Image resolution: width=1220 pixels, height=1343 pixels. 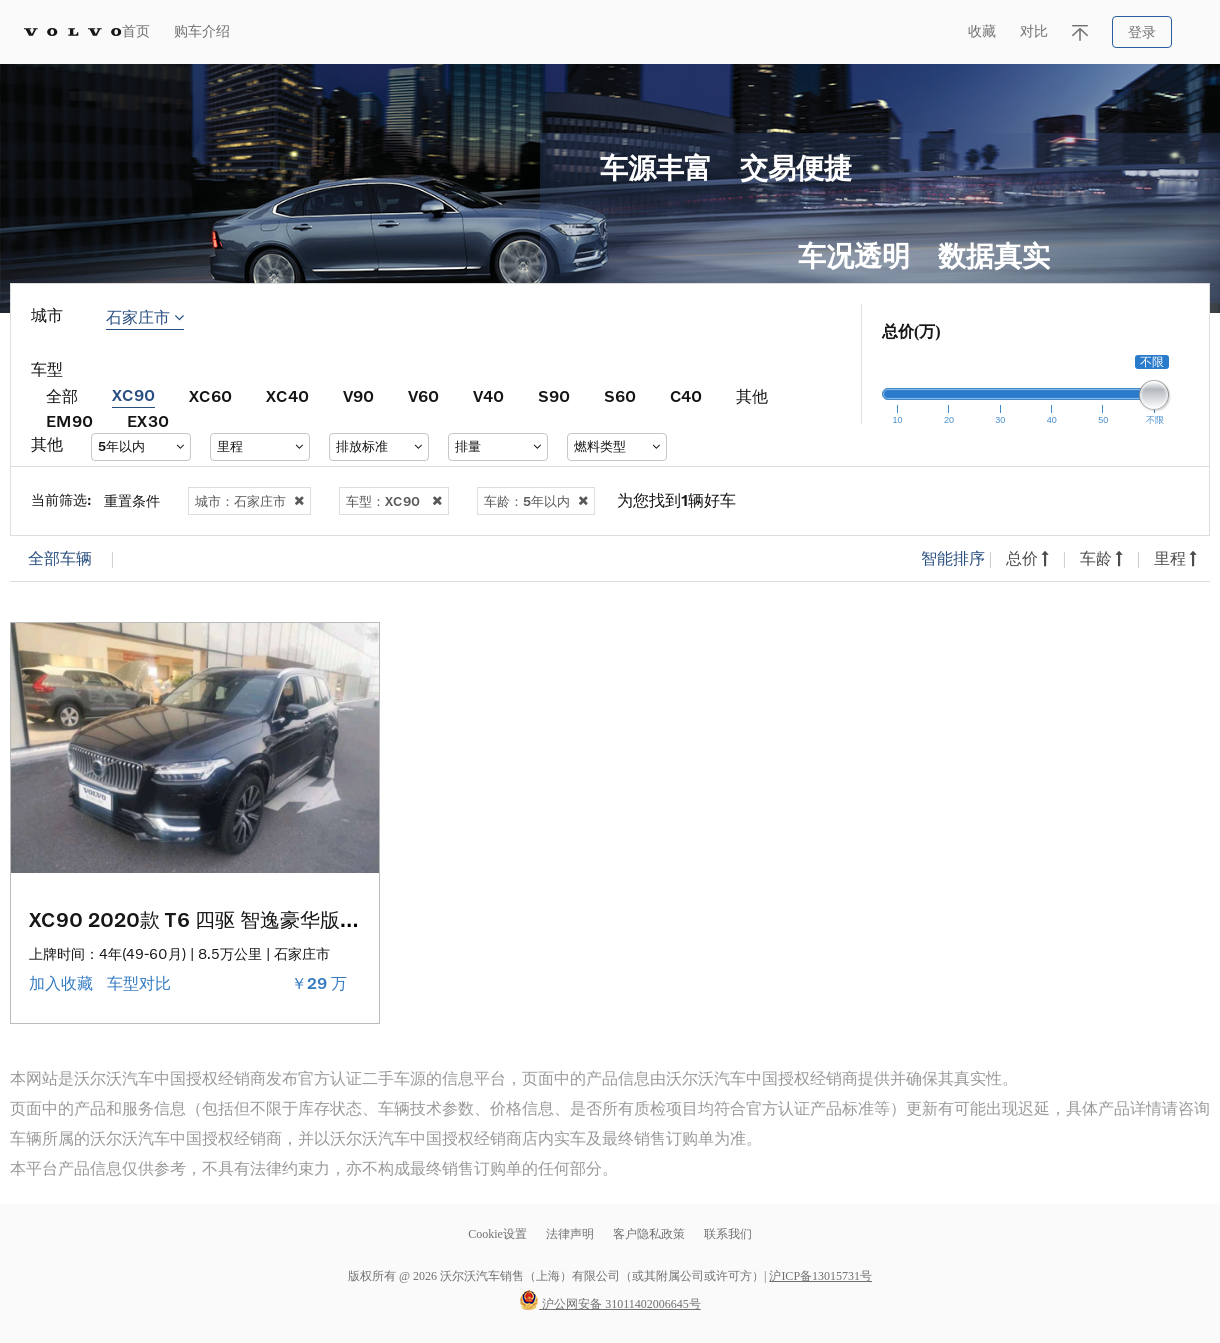 I want to click on 客户隐私政策, so click(x=649, y=1234).